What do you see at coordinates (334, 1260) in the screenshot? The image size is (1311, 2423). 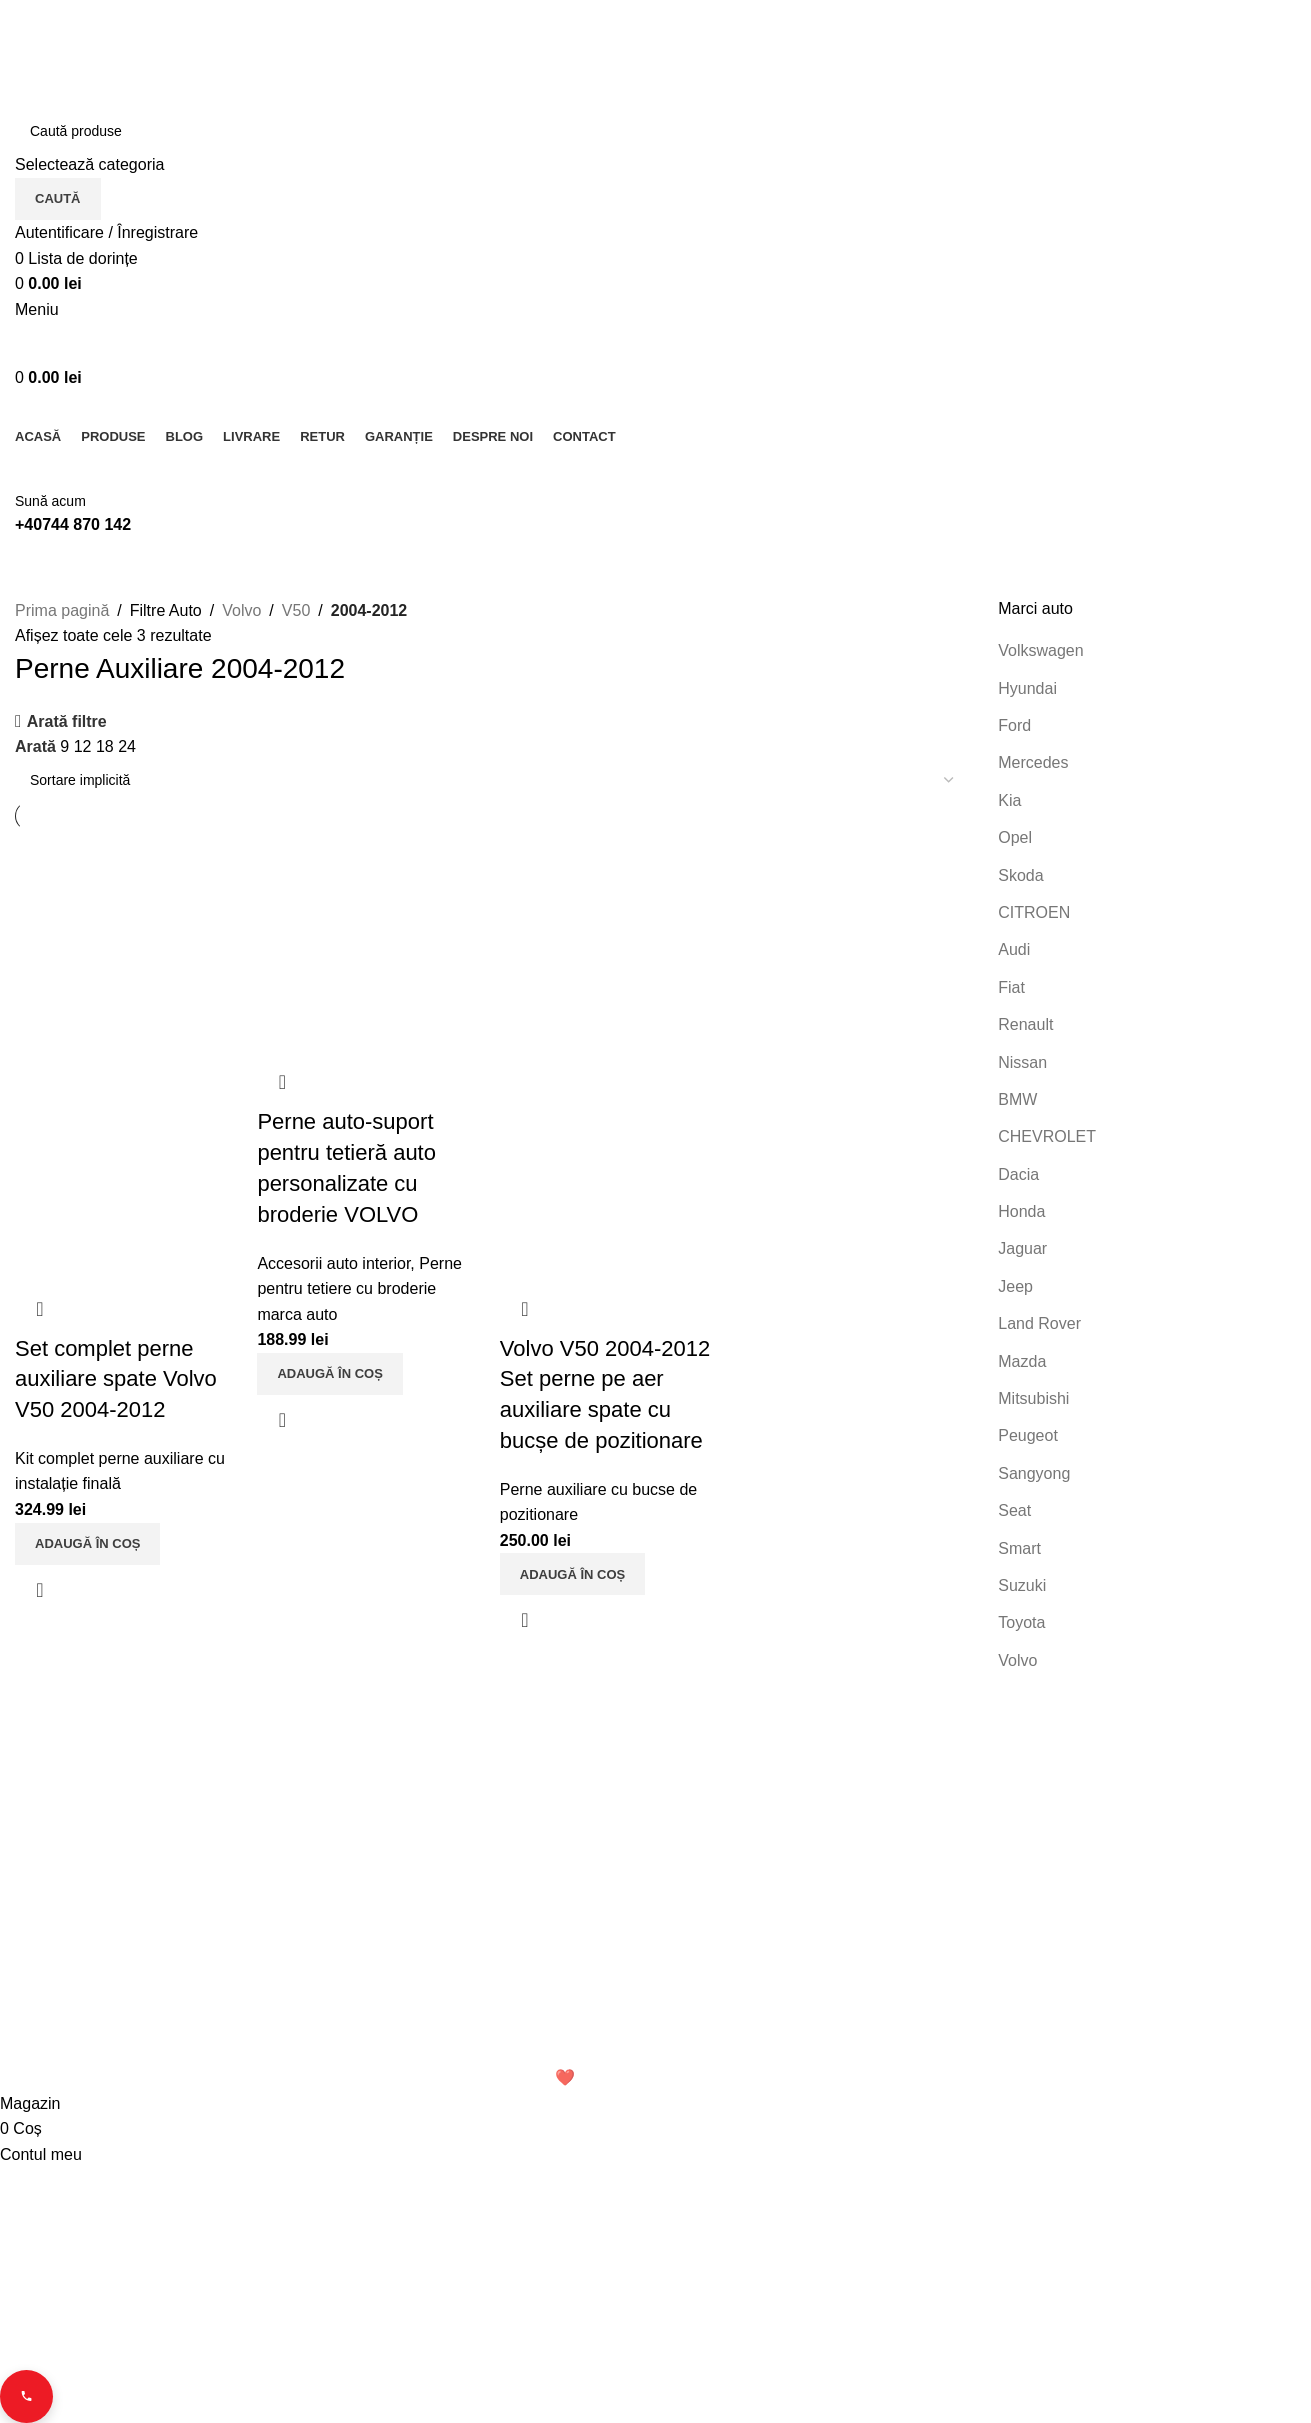 I see `Accesorii auto interior` at bounding box center [334, 1260].